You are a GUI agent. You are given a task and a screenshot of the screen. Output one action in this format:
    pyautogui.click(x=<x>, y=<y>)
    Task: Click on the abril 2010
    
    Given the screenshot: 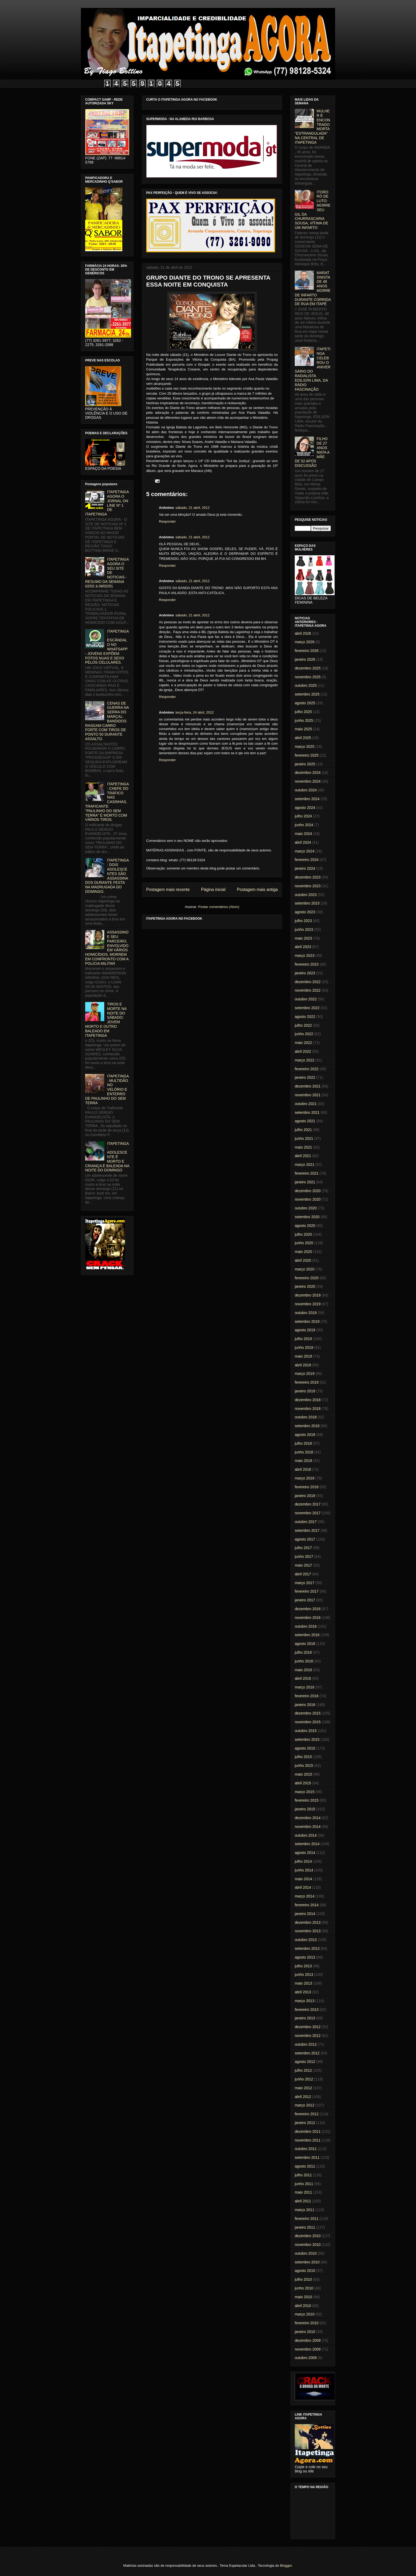 What is the action you would take?
    pyautogui.click(x=303, y=2306)
    